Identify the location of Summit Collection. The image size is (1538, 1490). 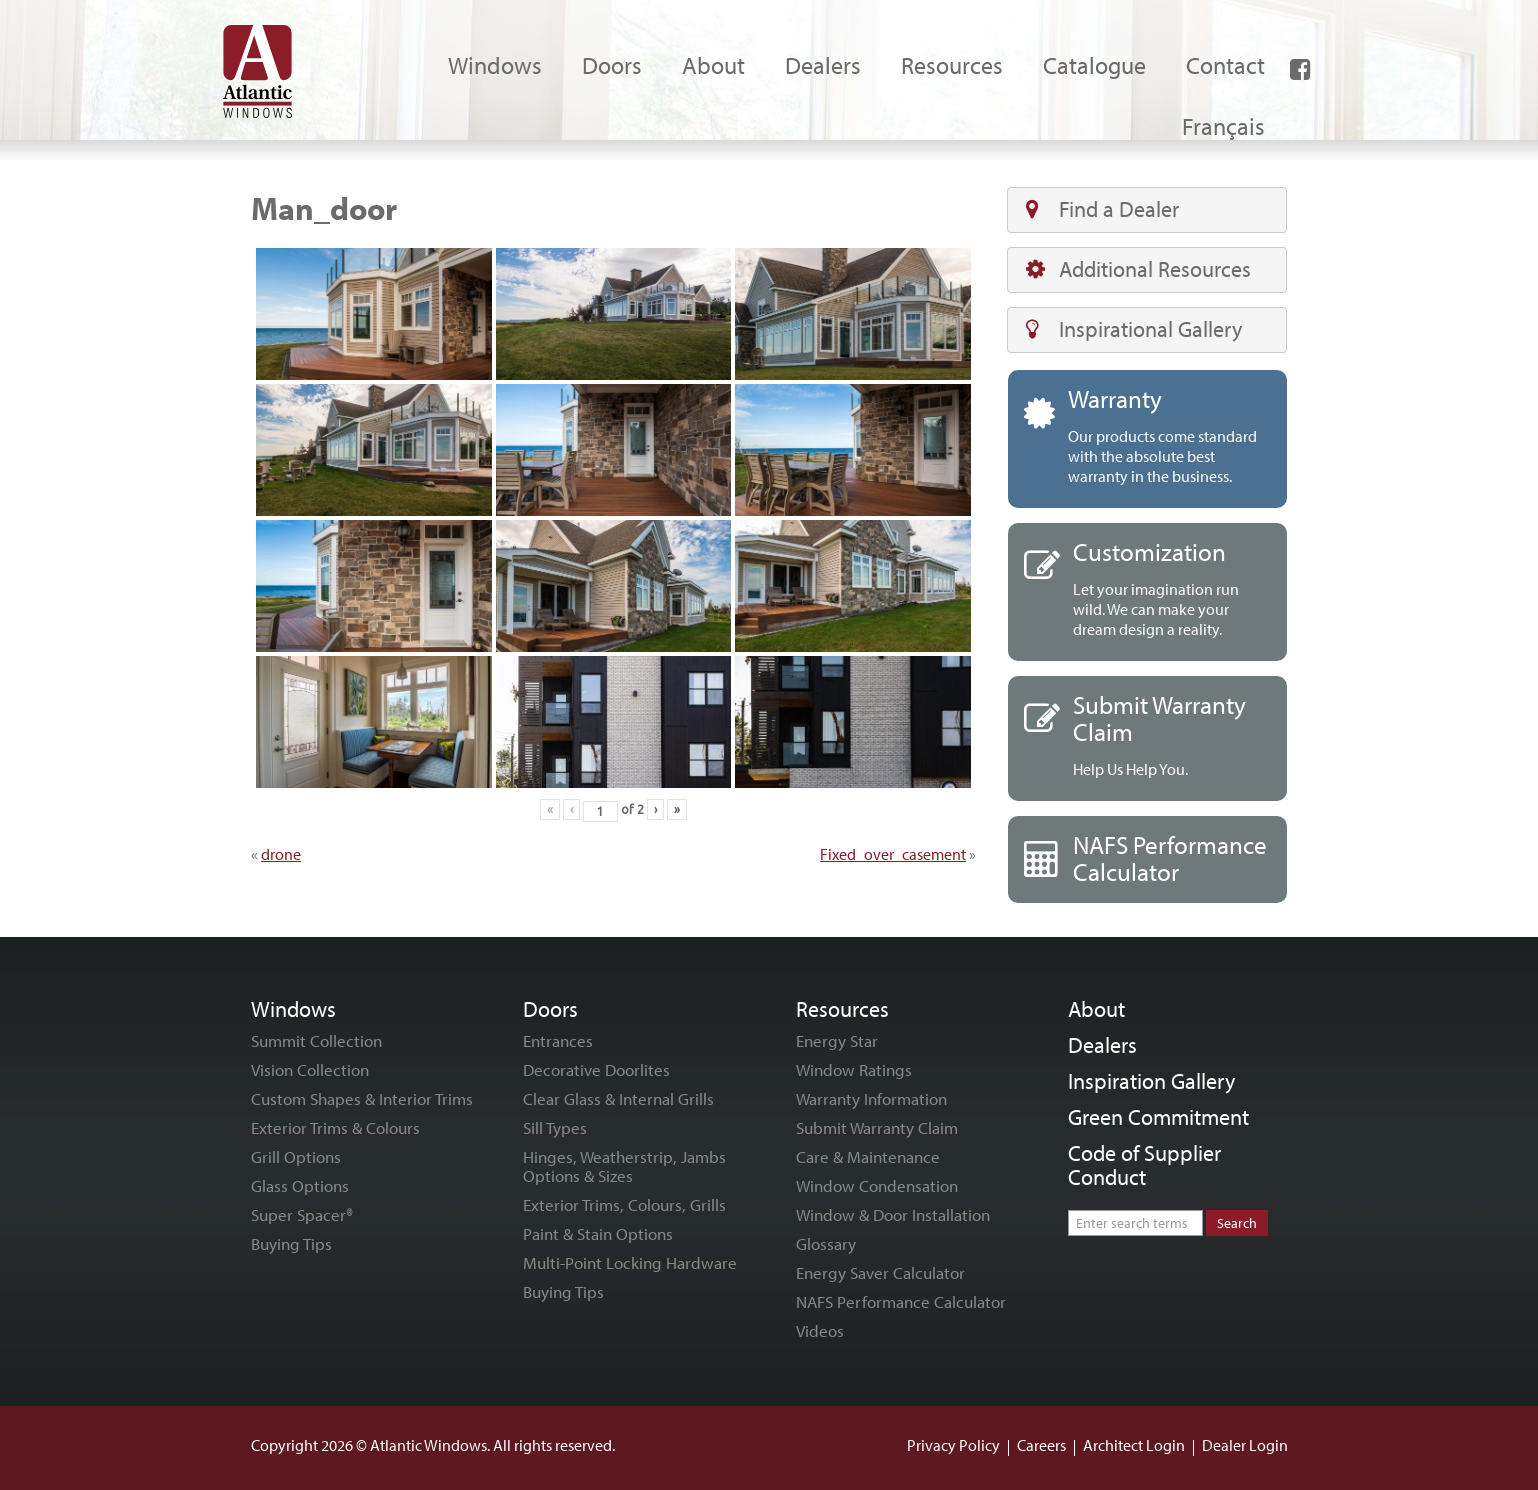
(316, 1040).